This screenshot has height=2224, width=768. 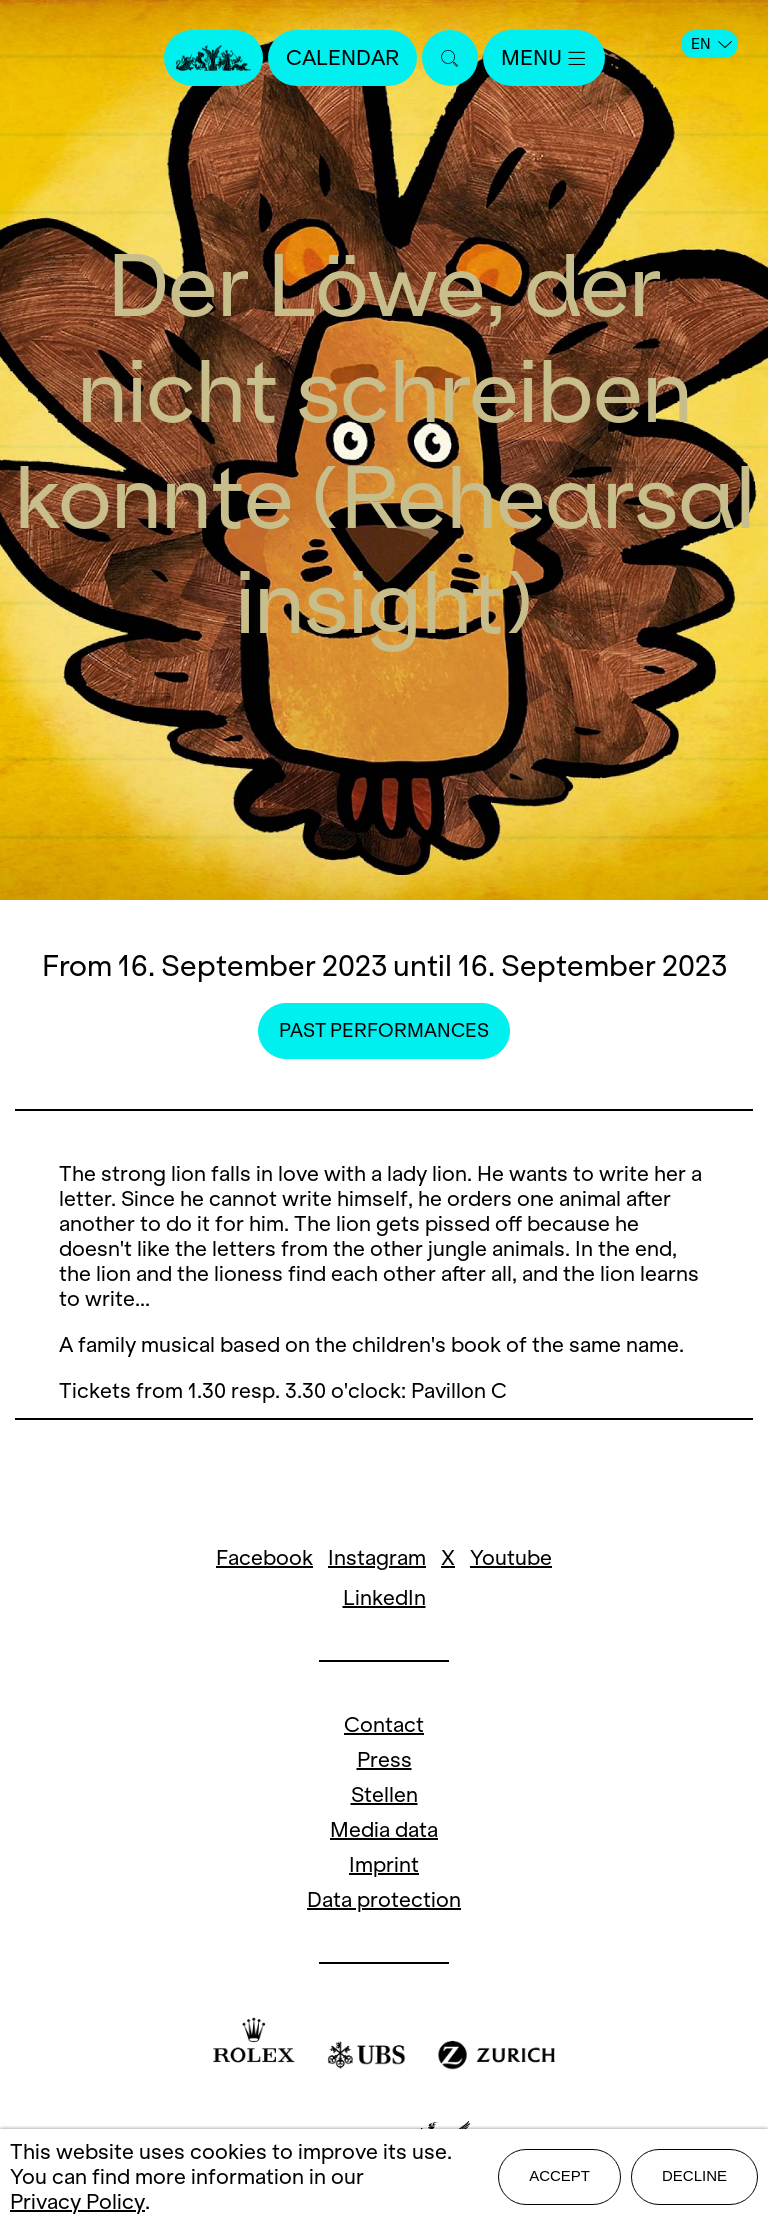 I want to click on EN, so click(x=711, y=44).